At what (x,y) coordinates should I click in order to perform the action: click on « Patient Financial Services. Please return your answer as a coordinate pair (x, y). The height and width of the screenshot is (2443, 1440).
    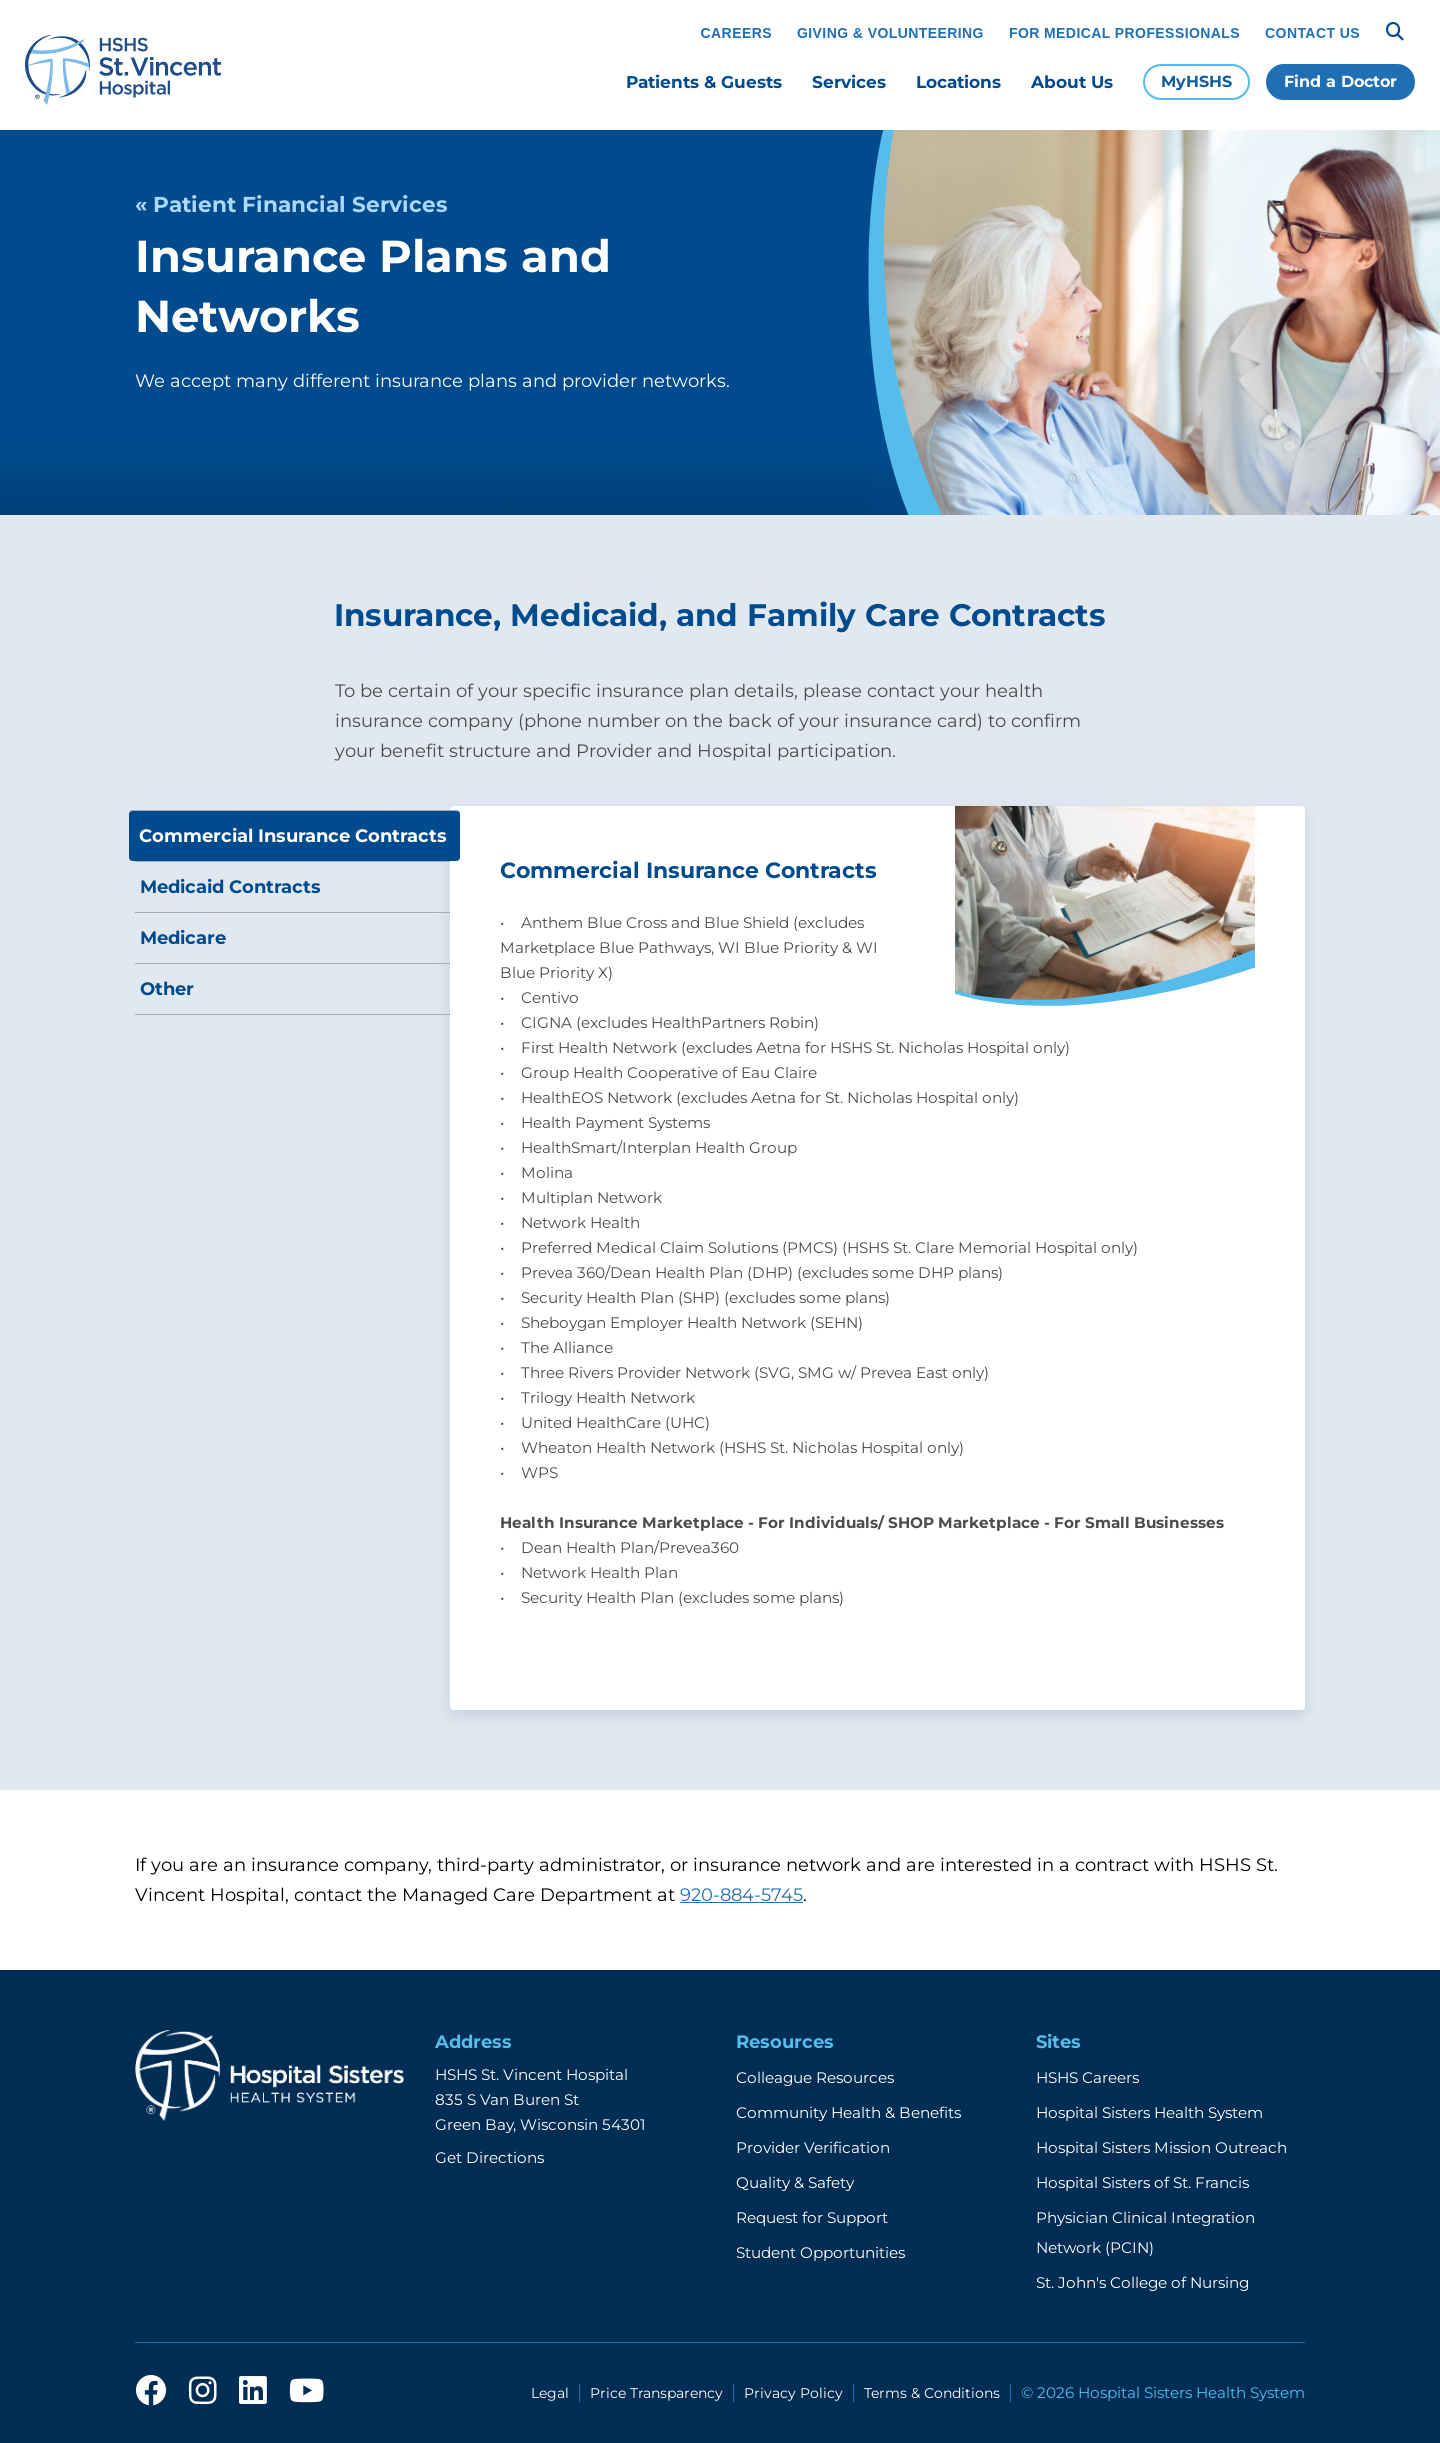
    Looking at the image, I should click on (291, 204).